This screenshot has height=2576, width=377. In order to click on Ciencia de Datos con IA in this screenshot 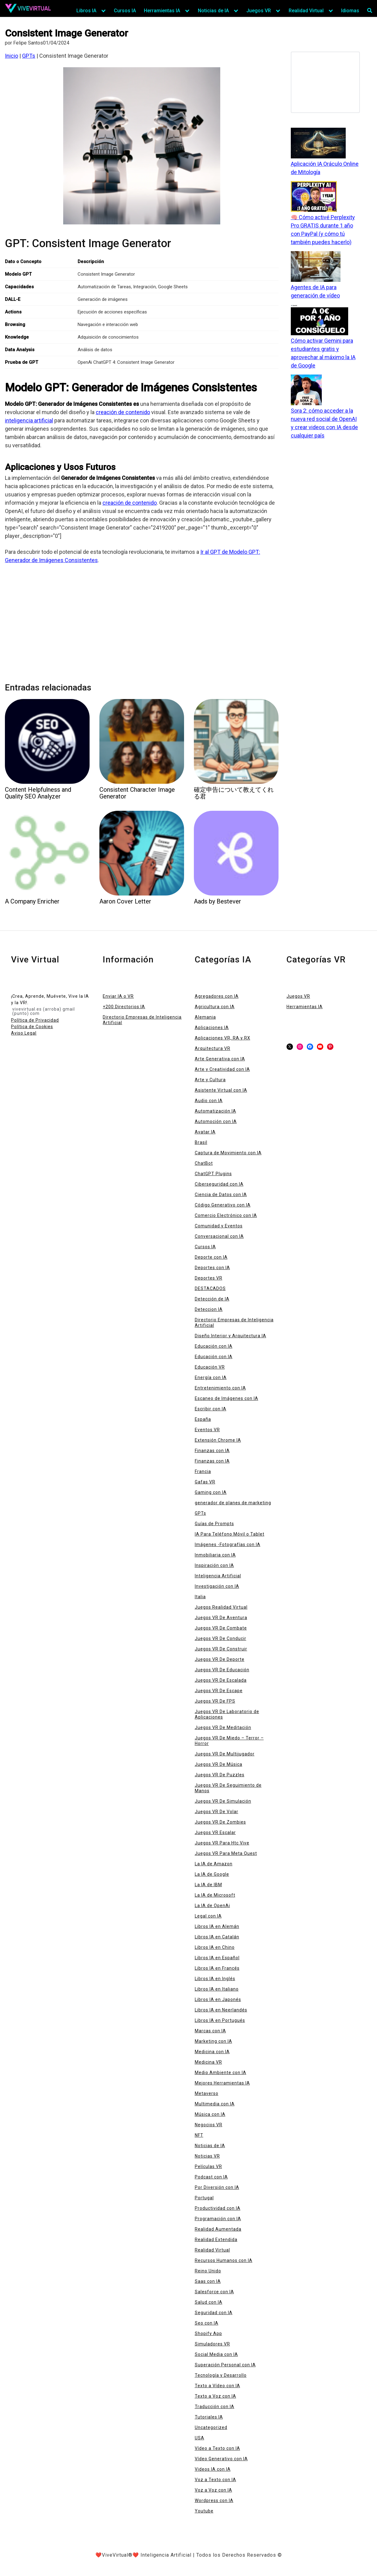, I will do `click(221, 1194)`.